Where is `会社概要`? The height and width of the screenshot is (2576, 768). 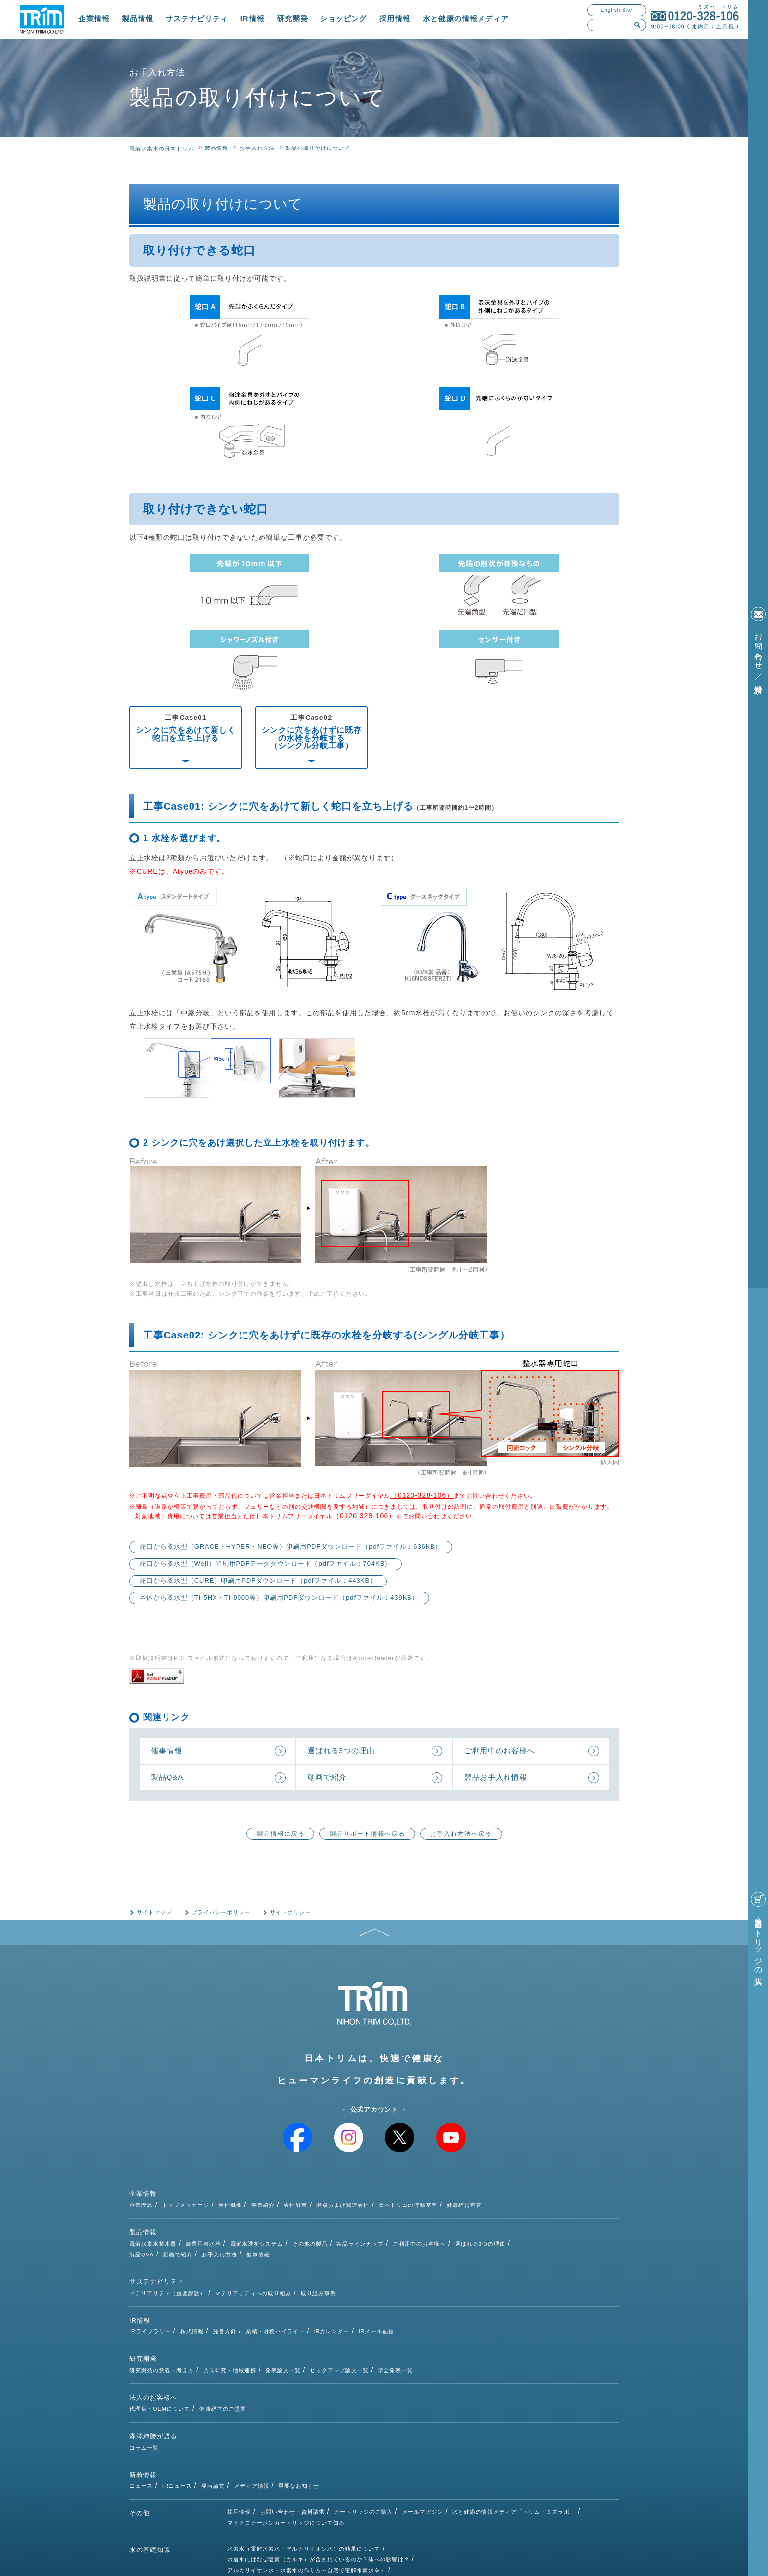
会社概要 is located at coordinates (328, 2195).